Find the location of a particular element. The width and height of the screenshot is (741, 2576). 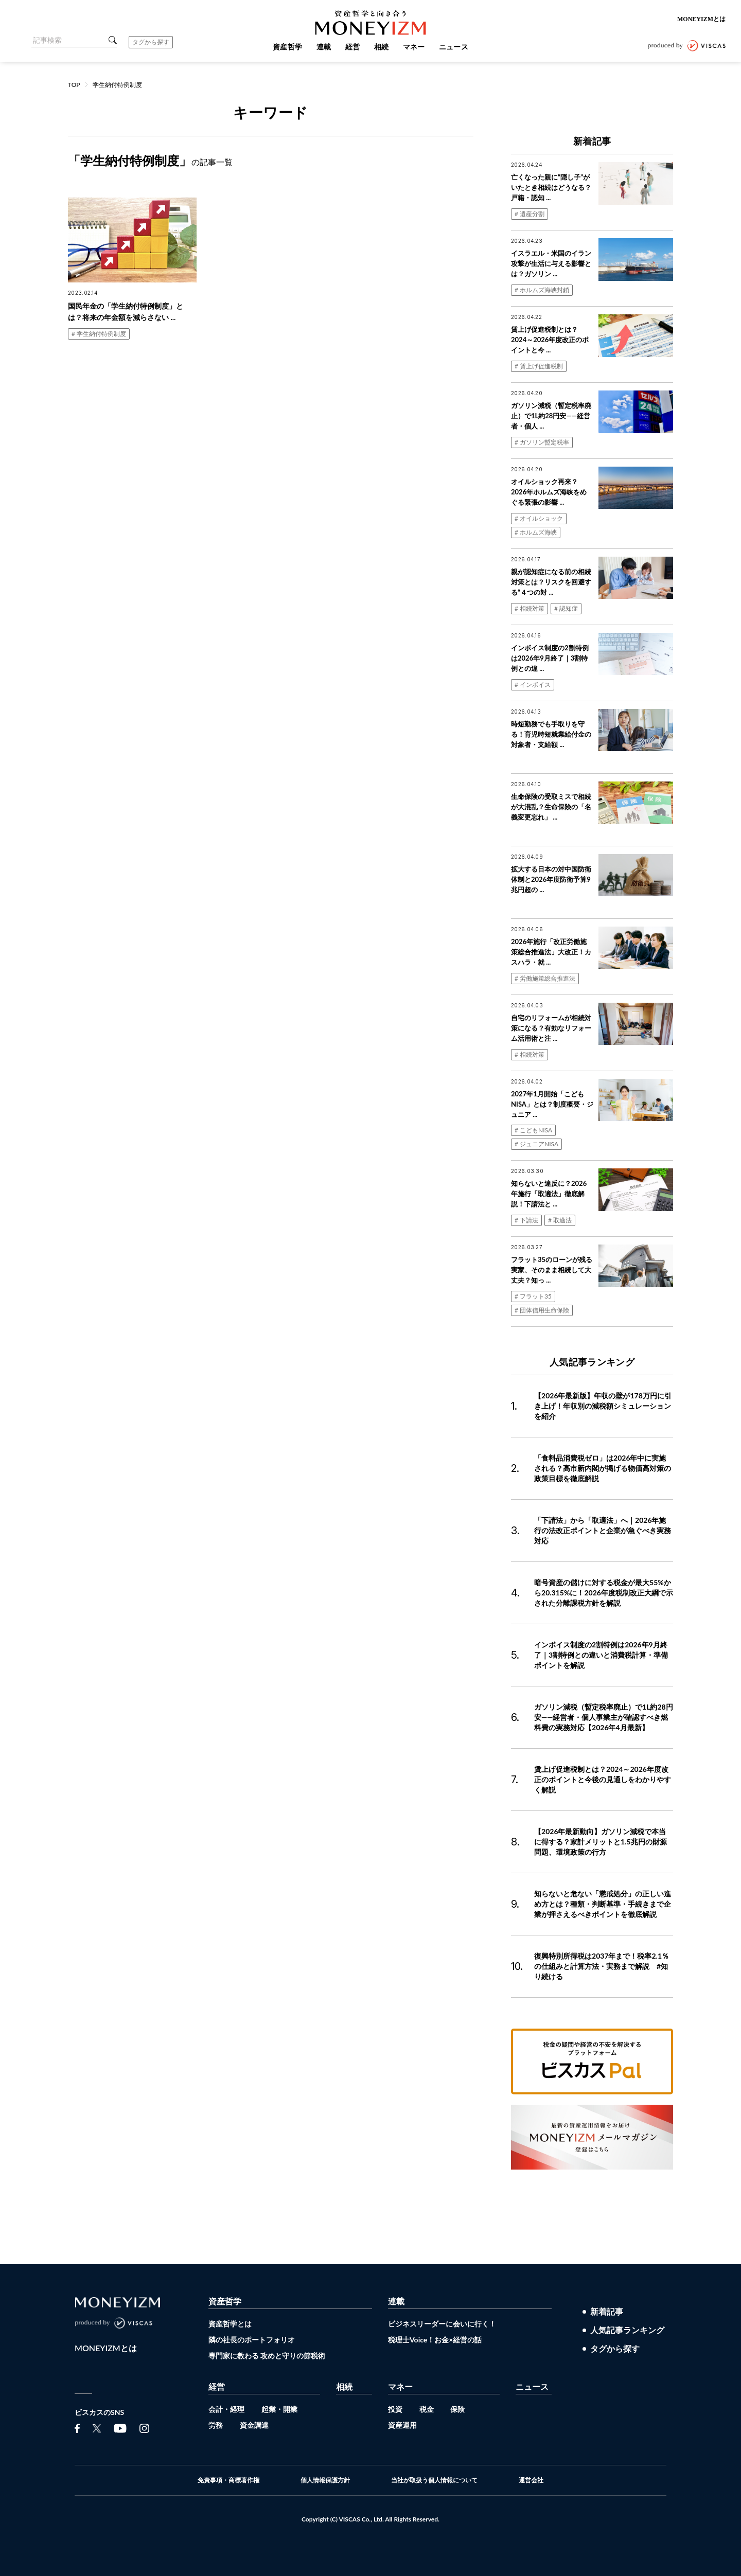

投資 is located at coordinates (395, 2409).